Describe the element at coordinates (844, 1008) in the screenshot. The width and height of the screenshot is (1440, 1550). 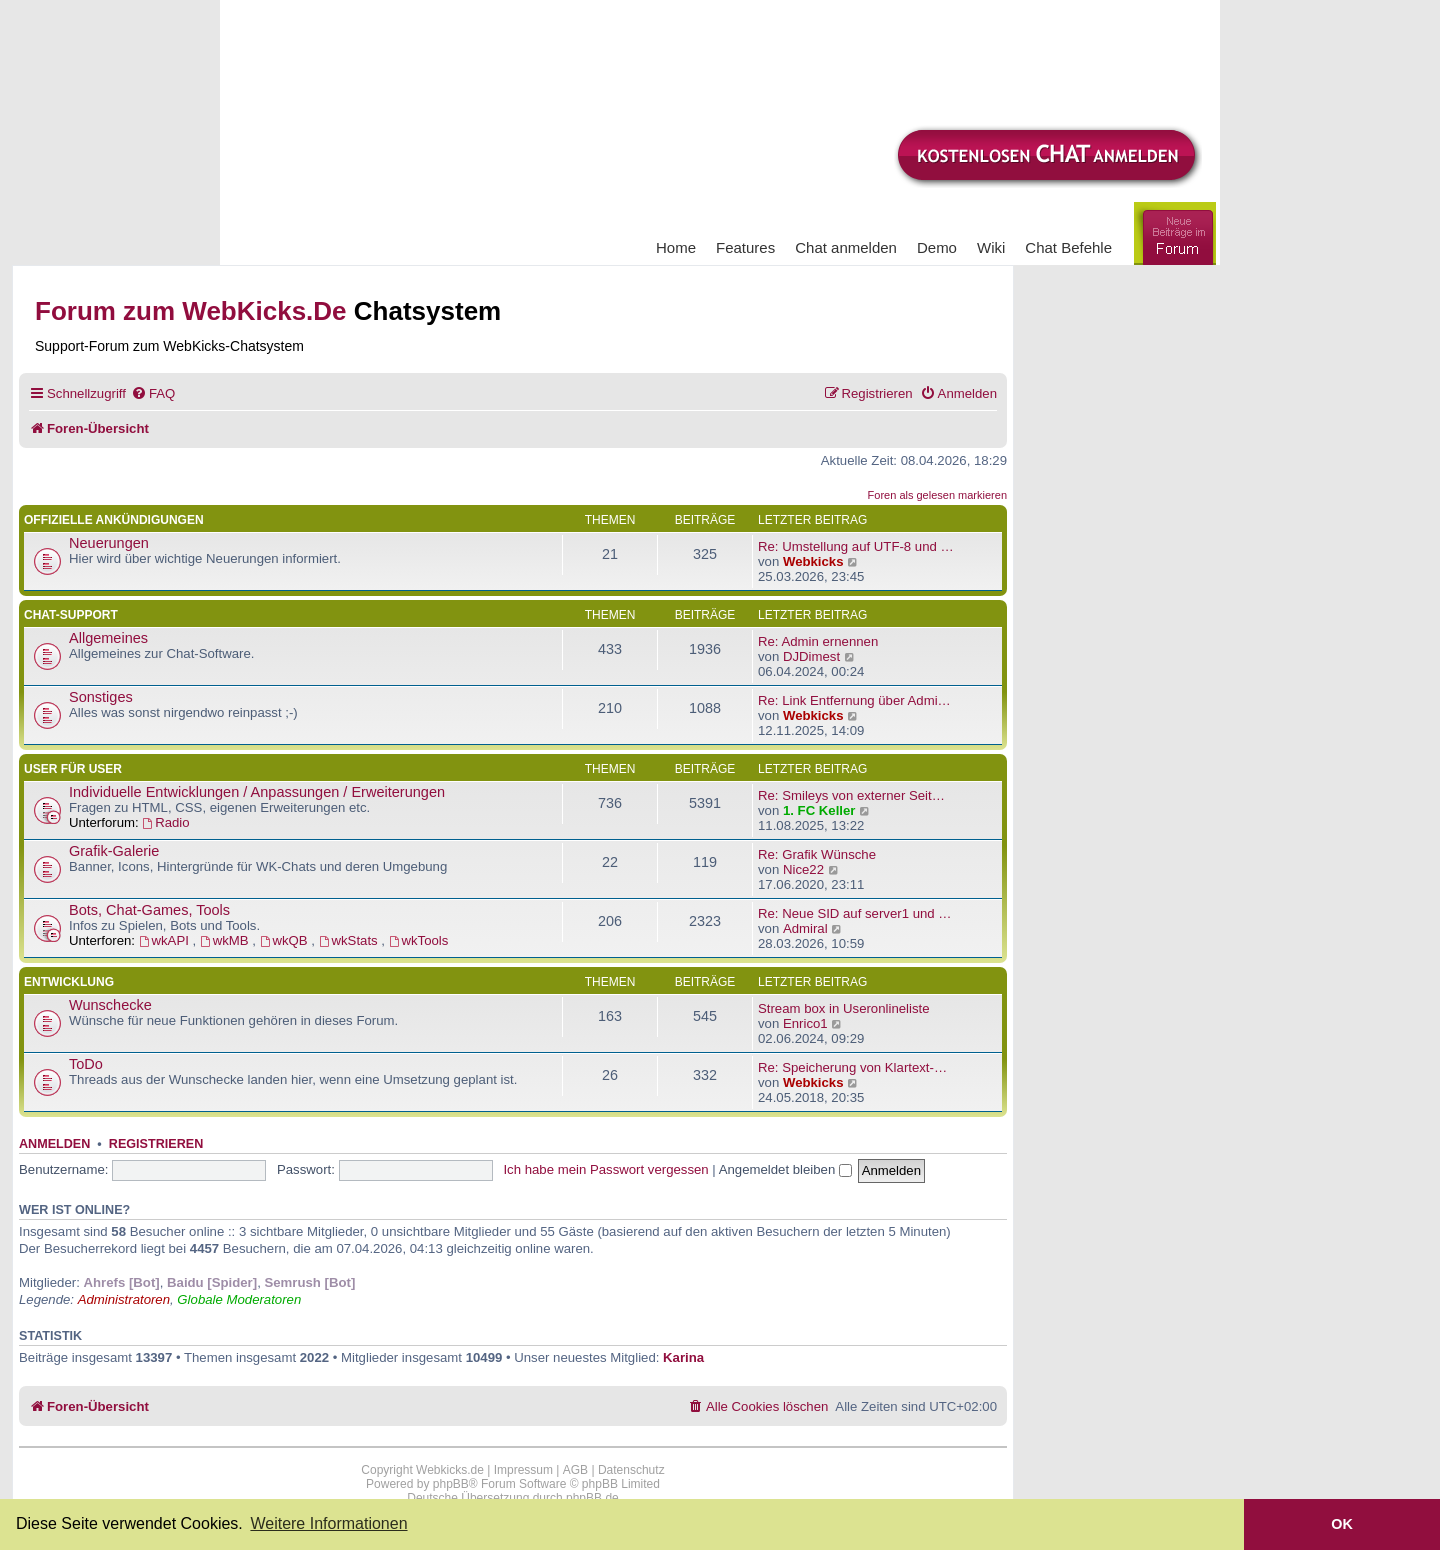
I see `Stream box in Useronlineliste` at that location.